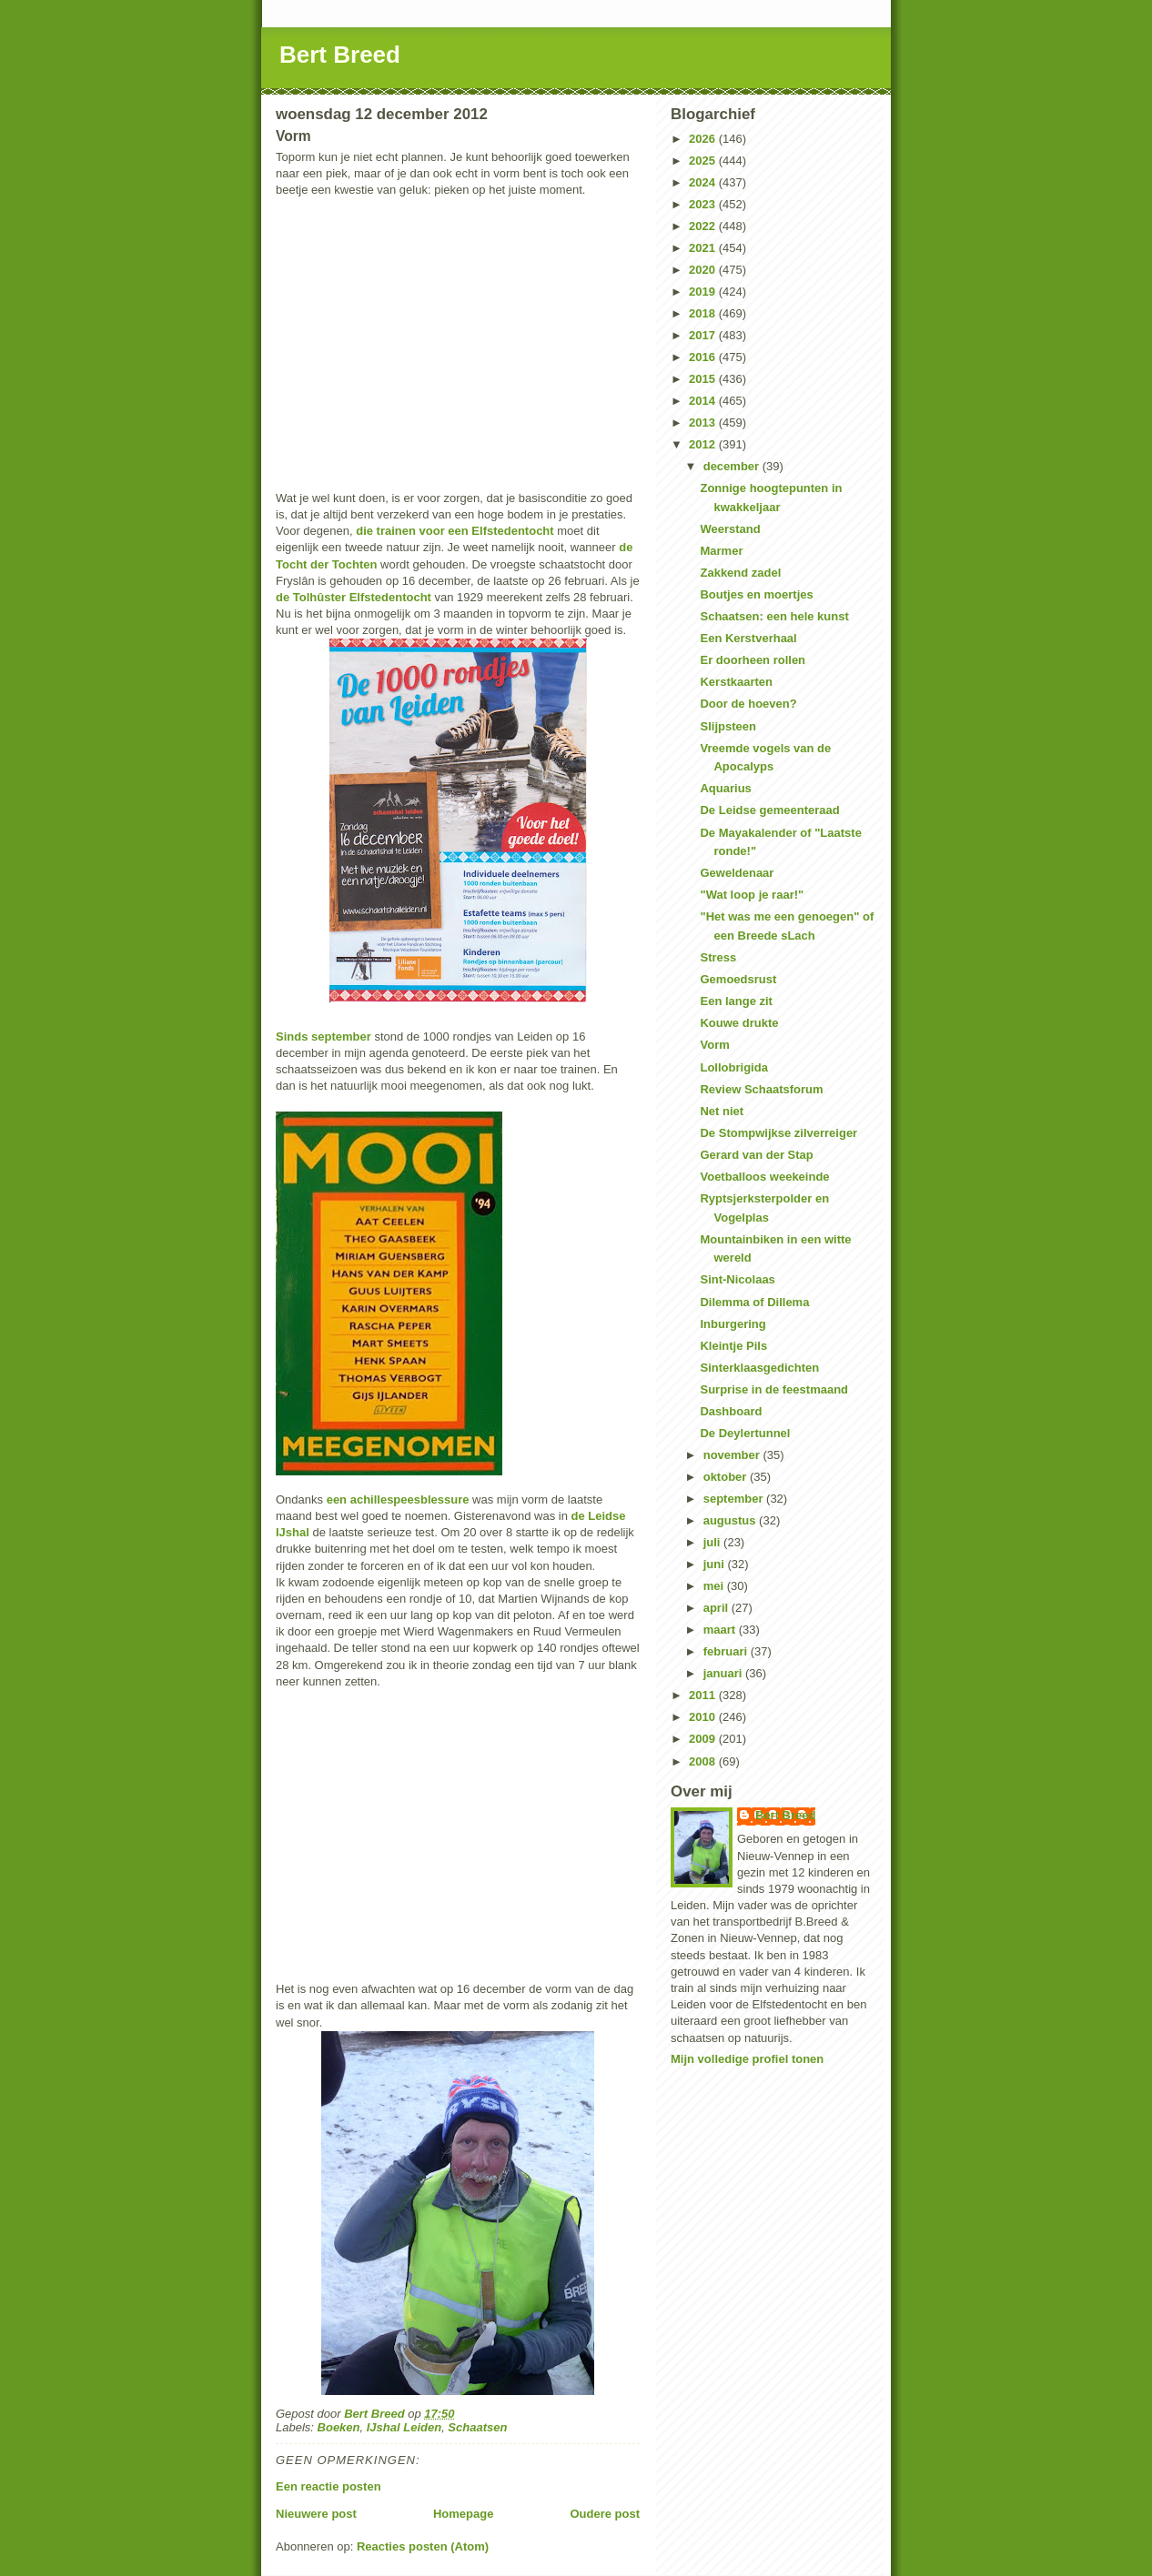 This screenshot has width=1152, height=2576. Describe the element at coordinates (704, 291) in the screenshot. I see `2019` at that location.